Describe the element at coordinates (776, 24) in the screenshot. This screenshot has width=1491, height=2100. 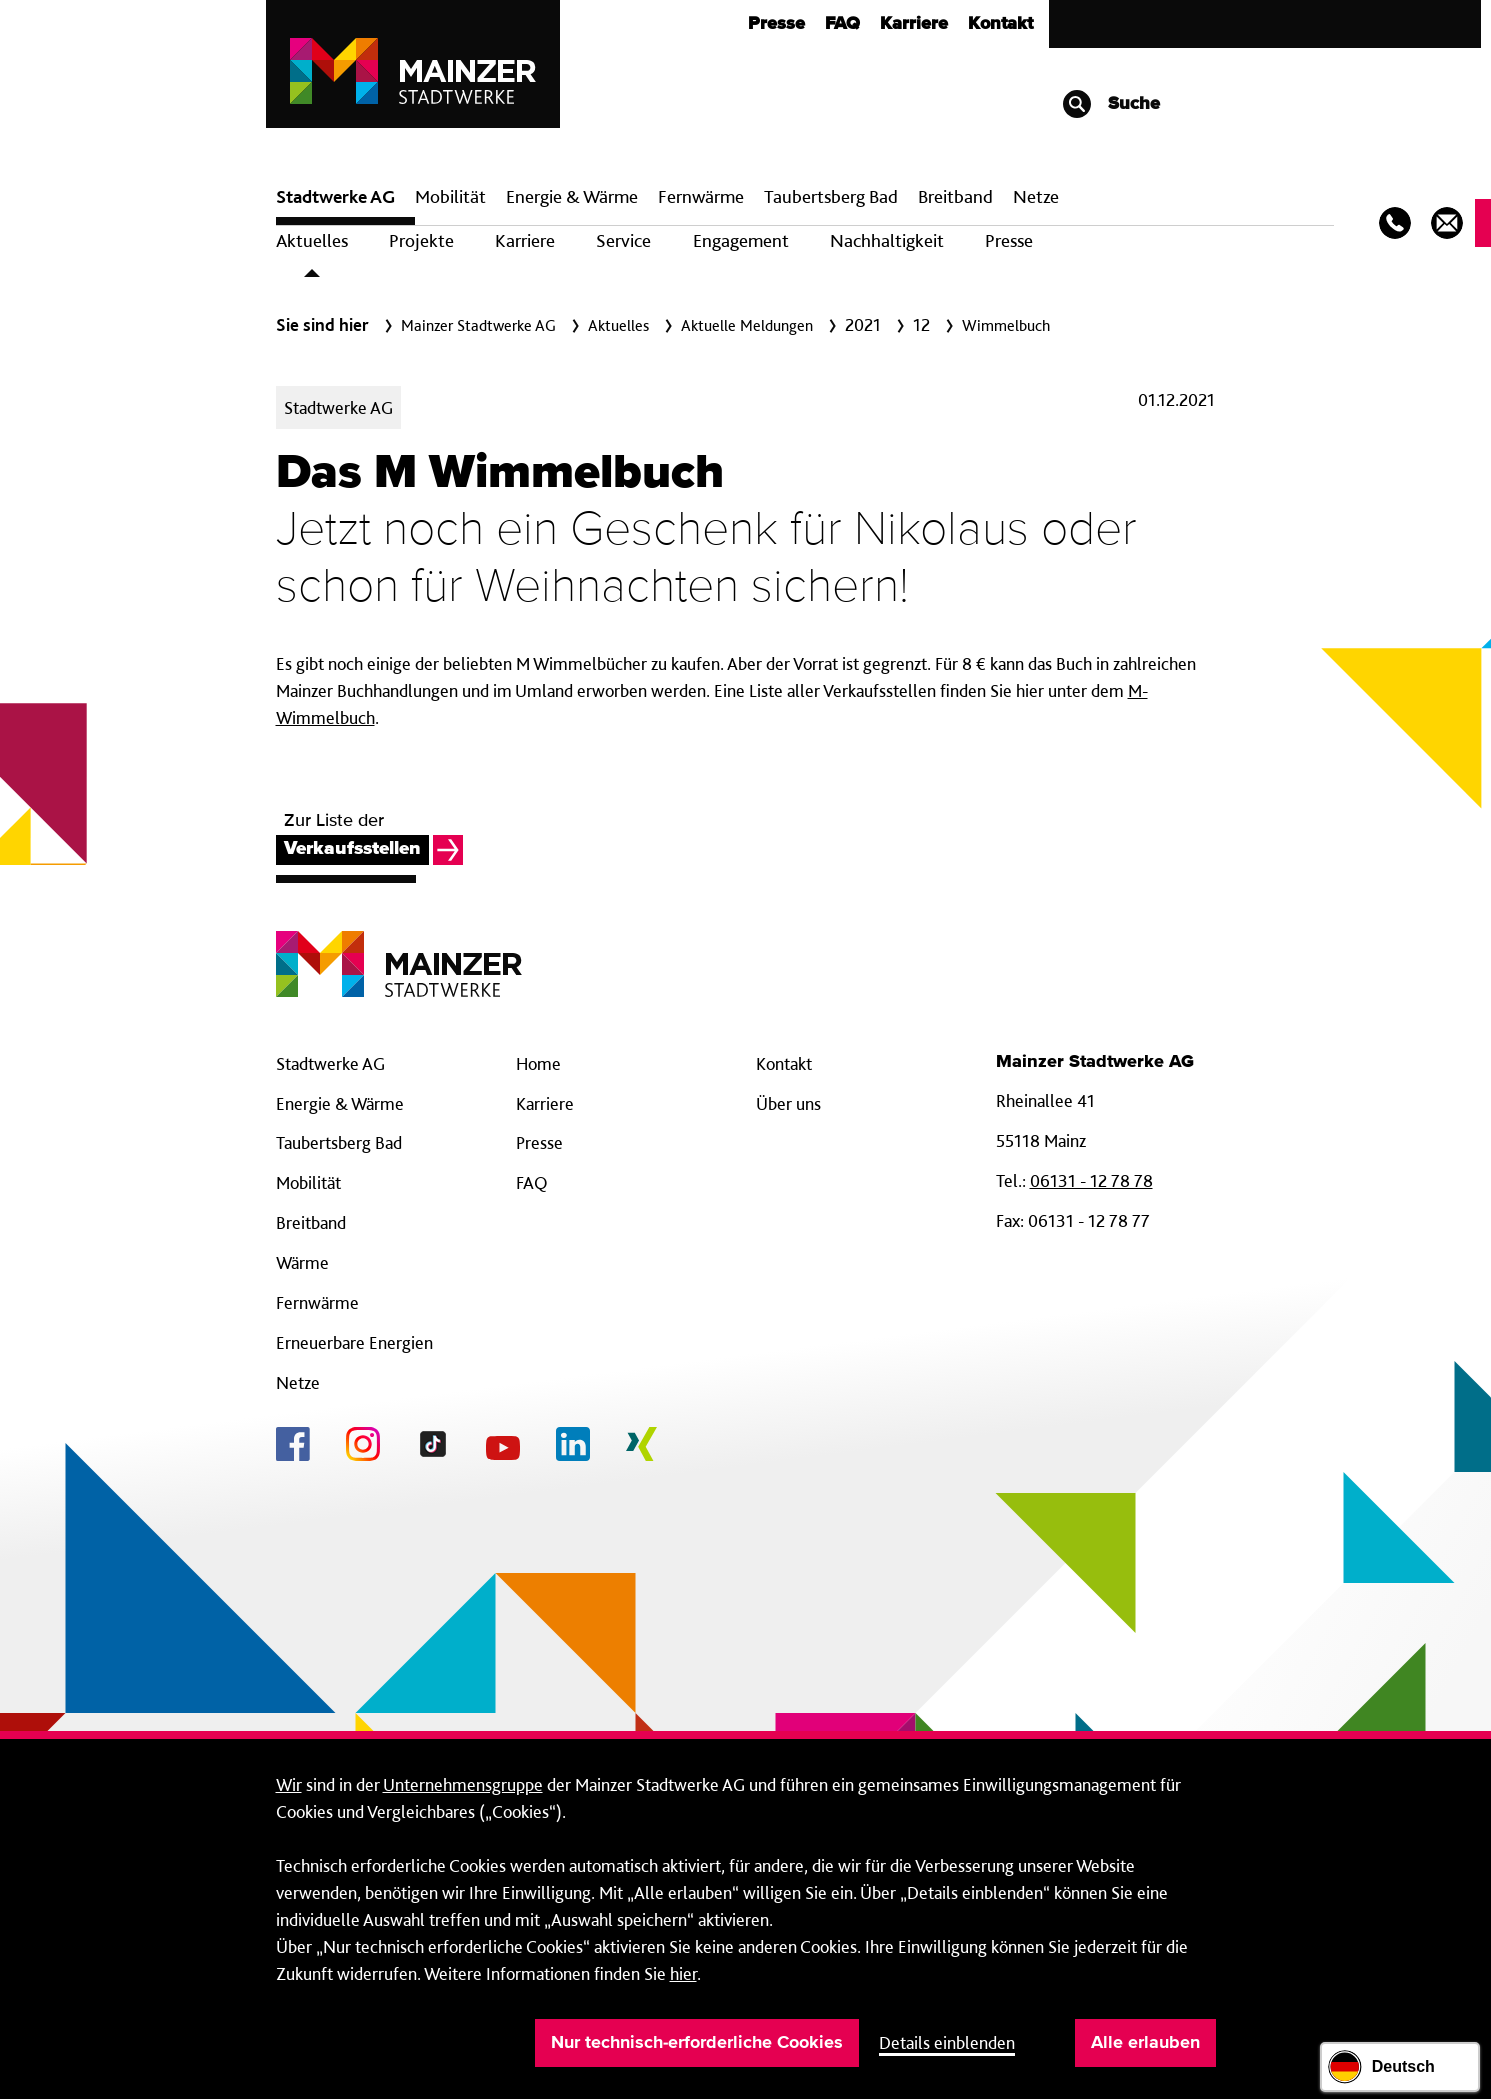
I see `Presse` at that location.